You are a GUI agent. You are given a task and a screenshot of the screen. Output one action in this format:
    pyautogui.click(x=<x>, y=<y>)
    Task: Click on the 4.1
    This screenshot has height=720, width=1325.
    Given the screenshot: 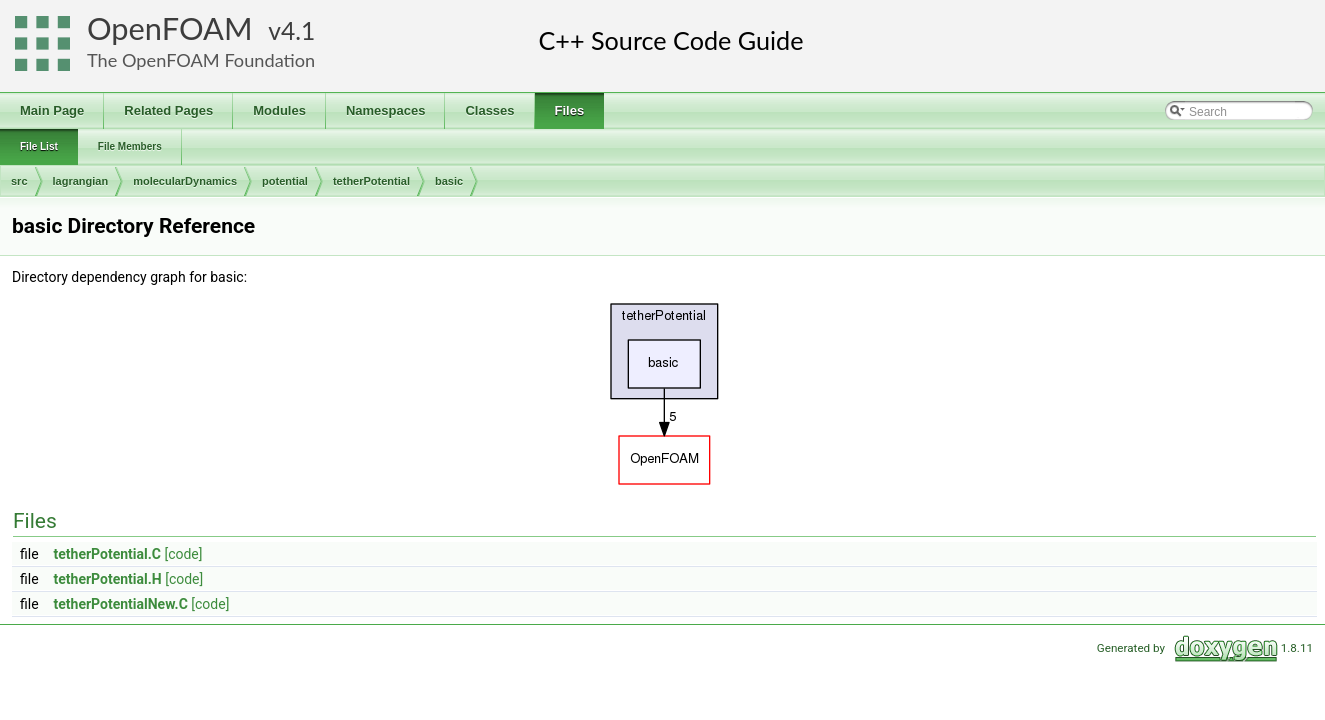 What is the action you would take?
    pyautogui.click(x=298, y=30)
    